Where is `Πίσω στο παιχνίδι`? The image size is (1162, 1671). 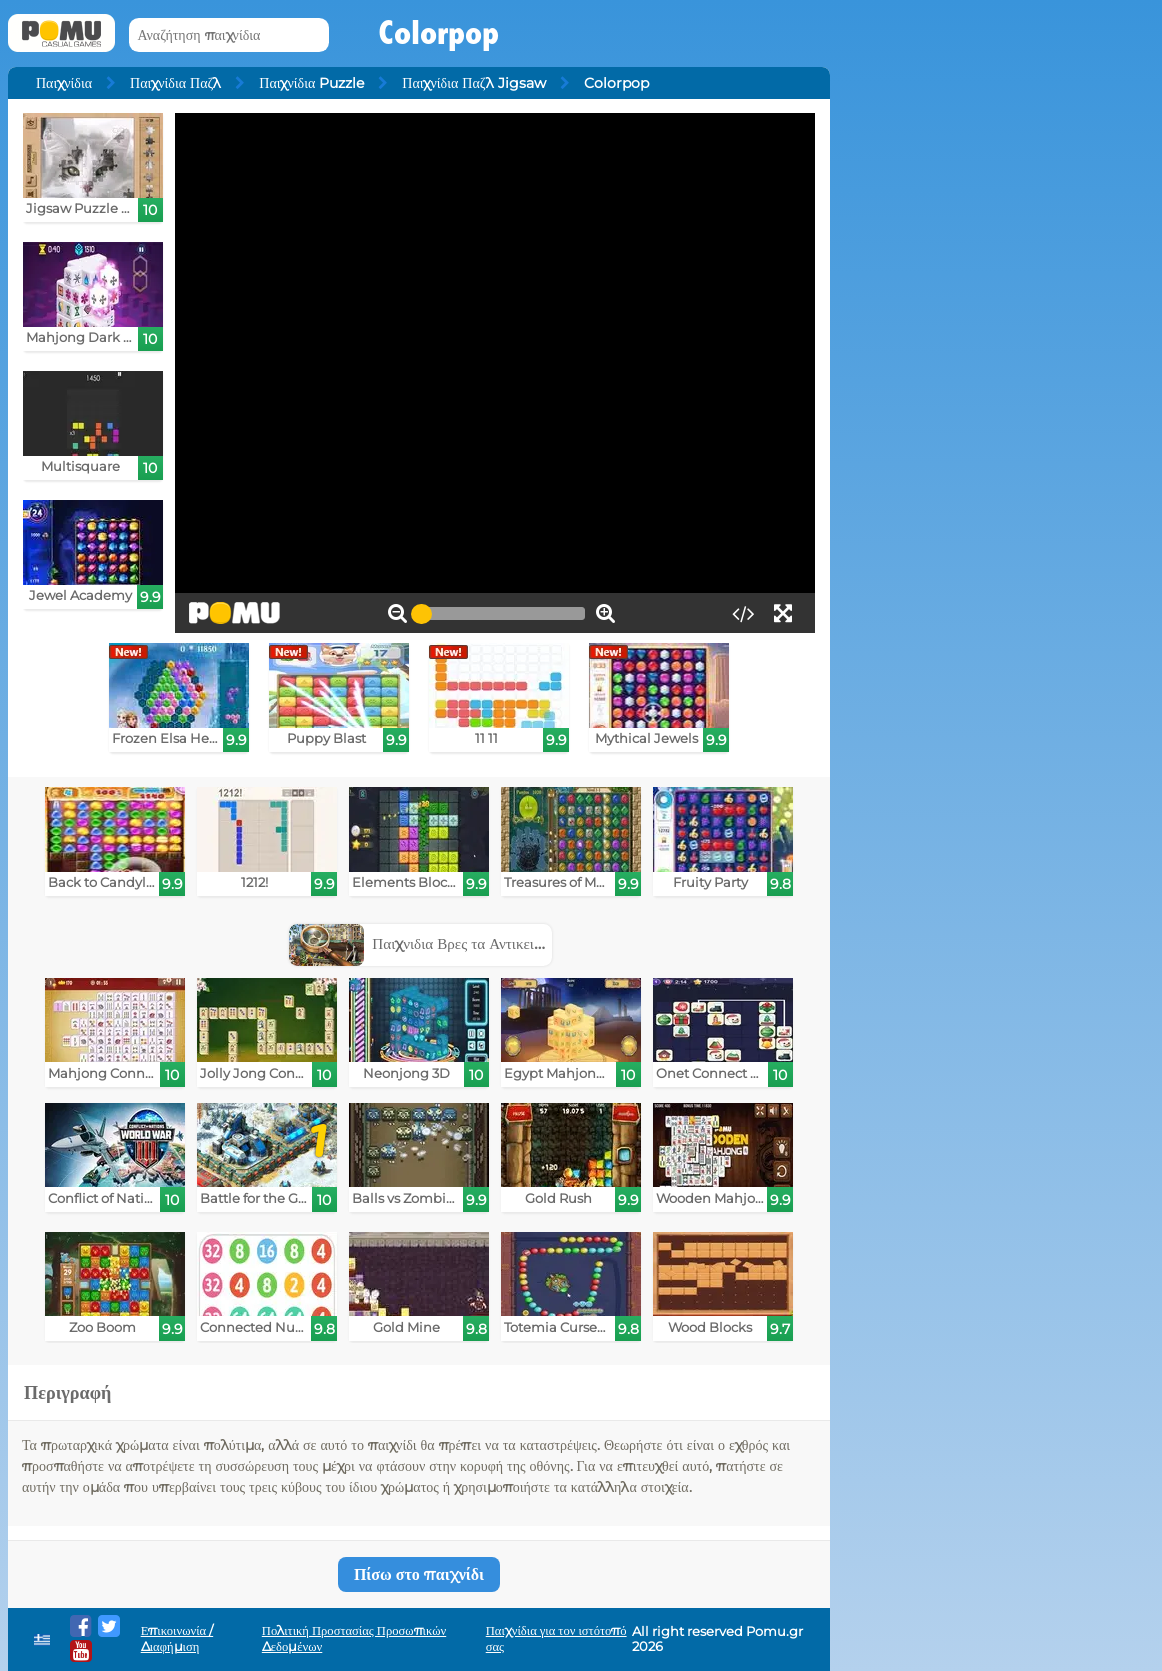 Πίσω στο παιχνίδι is located at coordinates (419, 1574).